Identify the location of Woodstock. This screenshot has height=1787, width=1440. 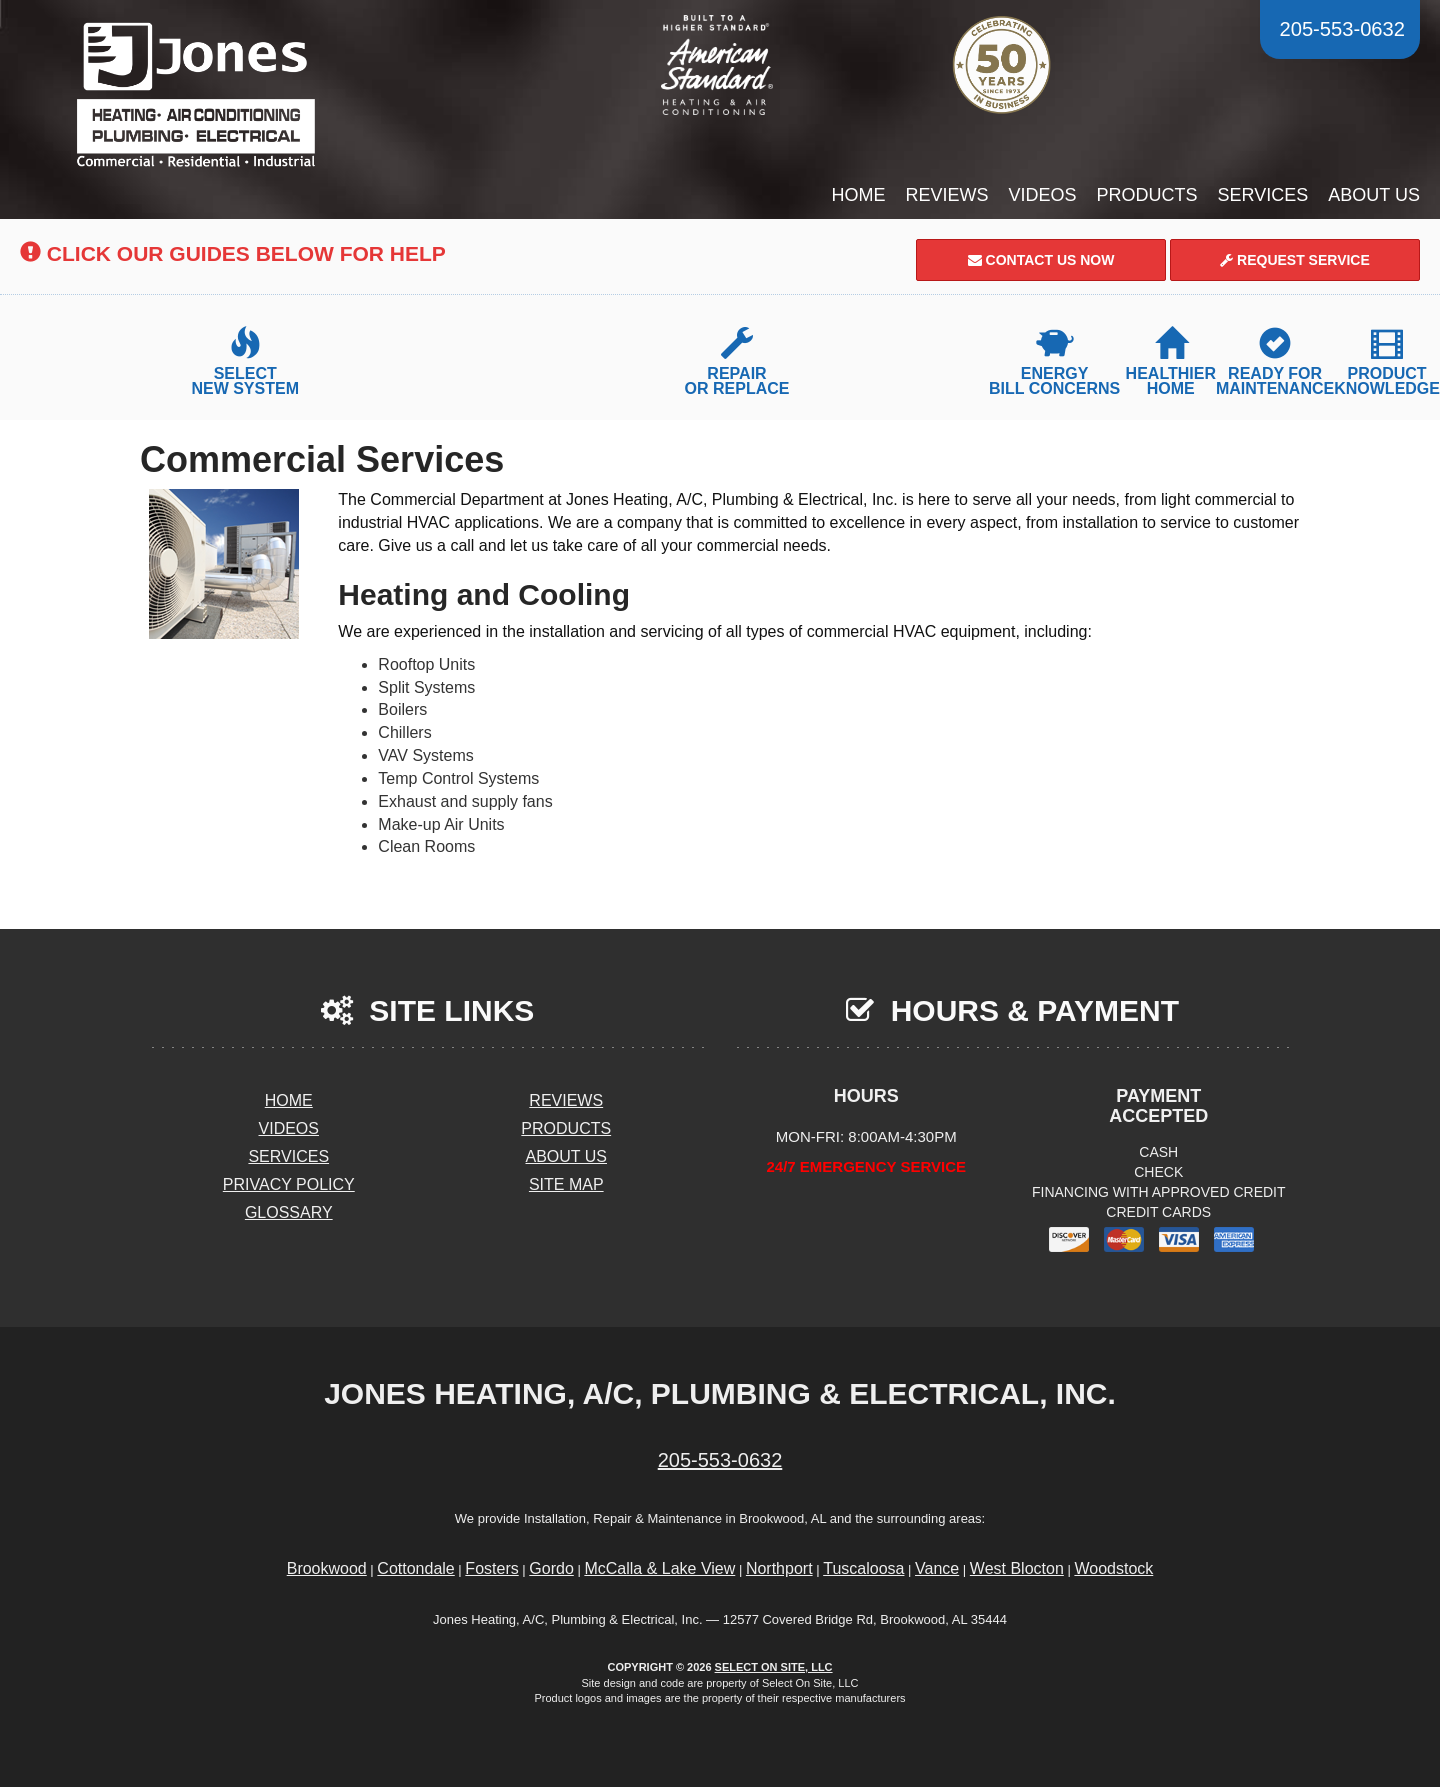
(1113, 1568).